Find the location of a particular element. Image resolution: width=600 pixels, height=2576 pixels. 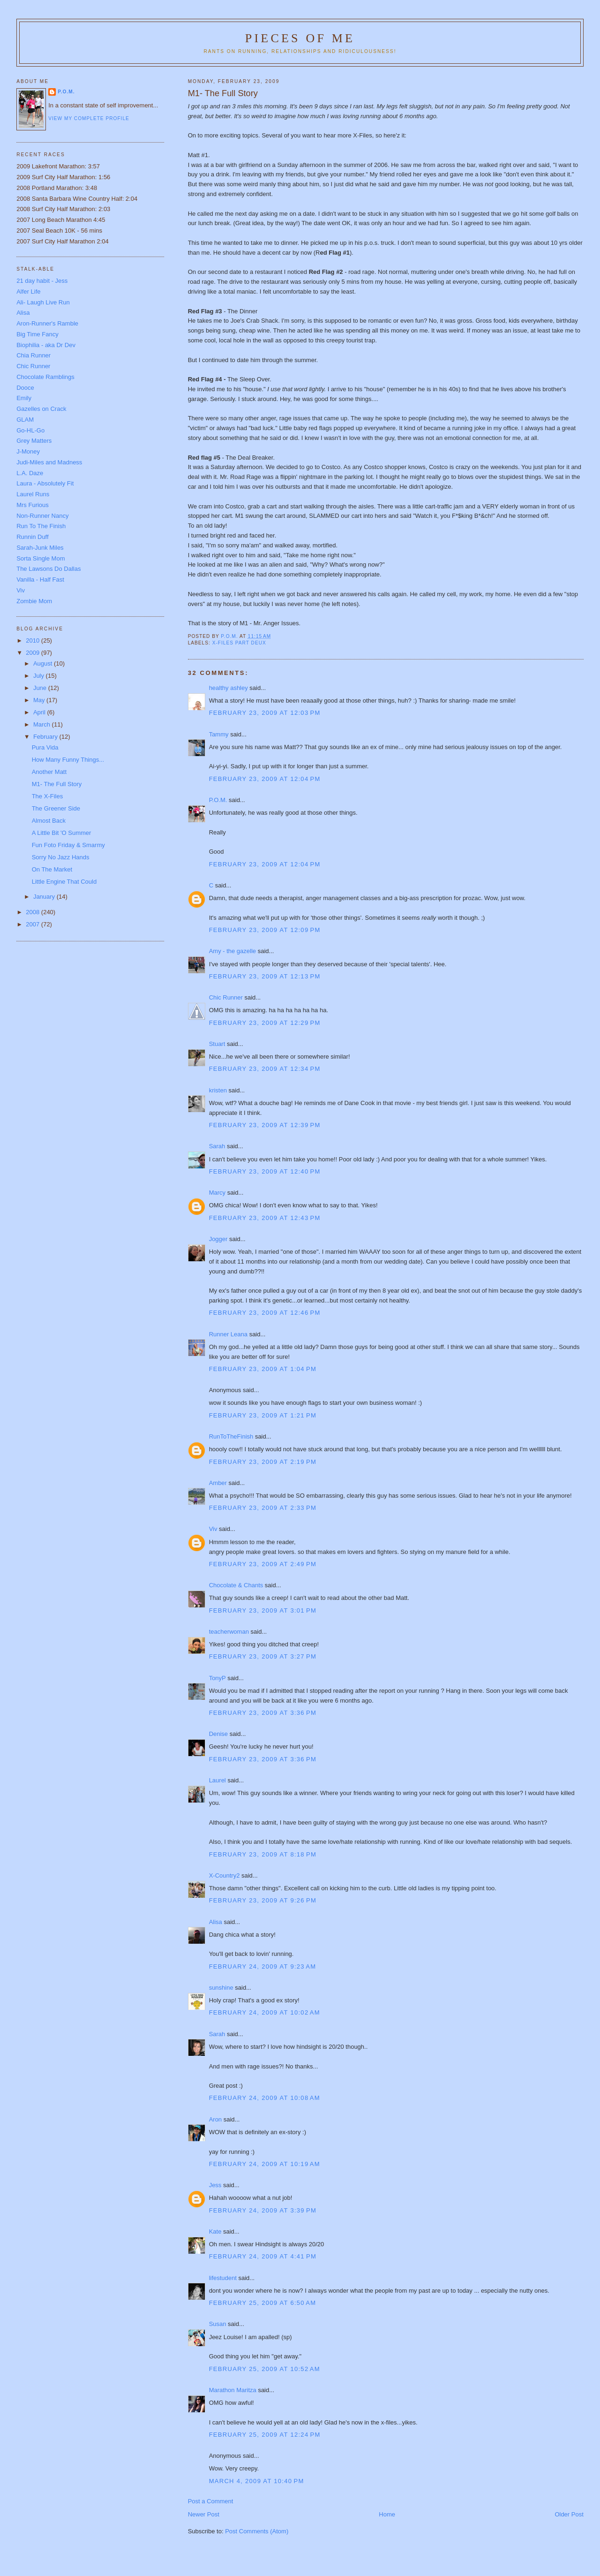

February 23, 2009 at 12:03 PM is located at coordinates (265, 712).